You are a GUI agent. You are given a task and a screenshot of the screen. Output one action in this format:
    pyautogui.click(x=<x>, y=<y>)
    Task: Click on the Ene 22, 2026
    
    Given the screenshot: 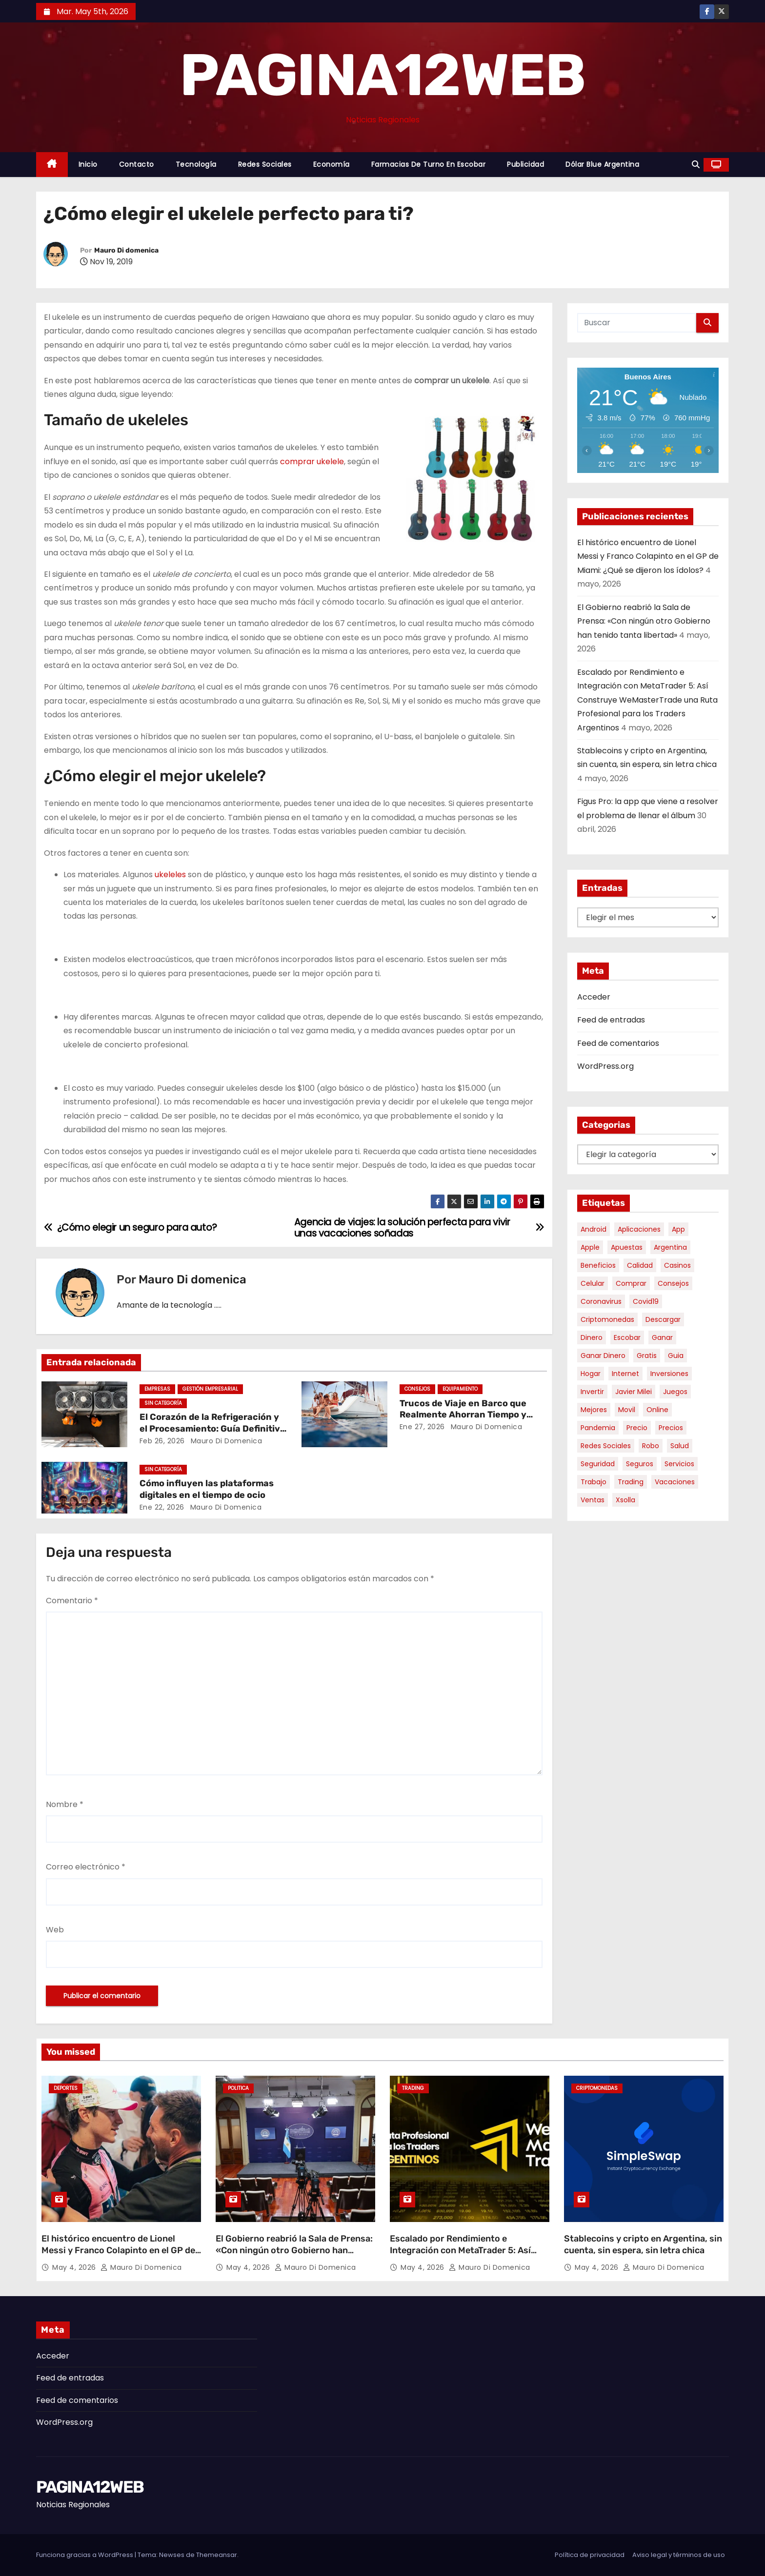 What is the action you would take?
    pyautogui.click(x=162, y=1507)
    